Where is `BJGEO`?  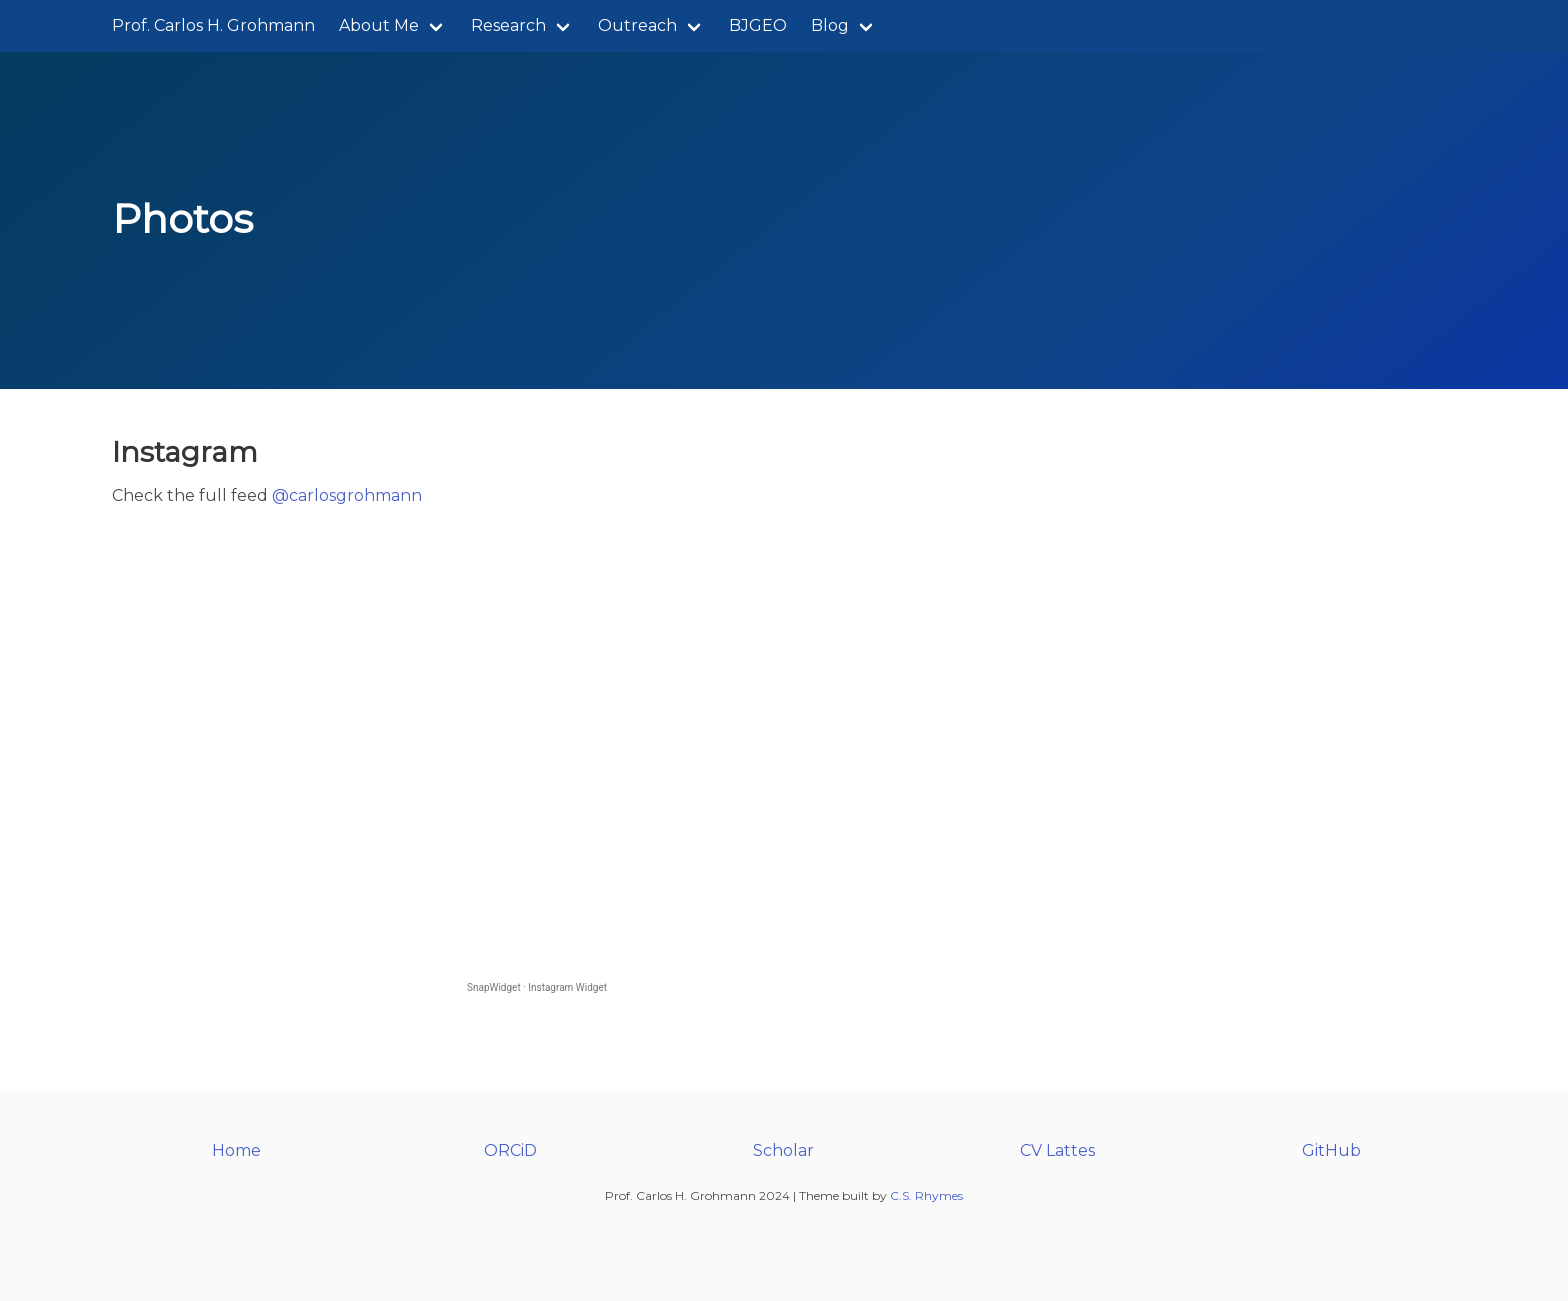 BJGEO is located at coordinates (758, 25).